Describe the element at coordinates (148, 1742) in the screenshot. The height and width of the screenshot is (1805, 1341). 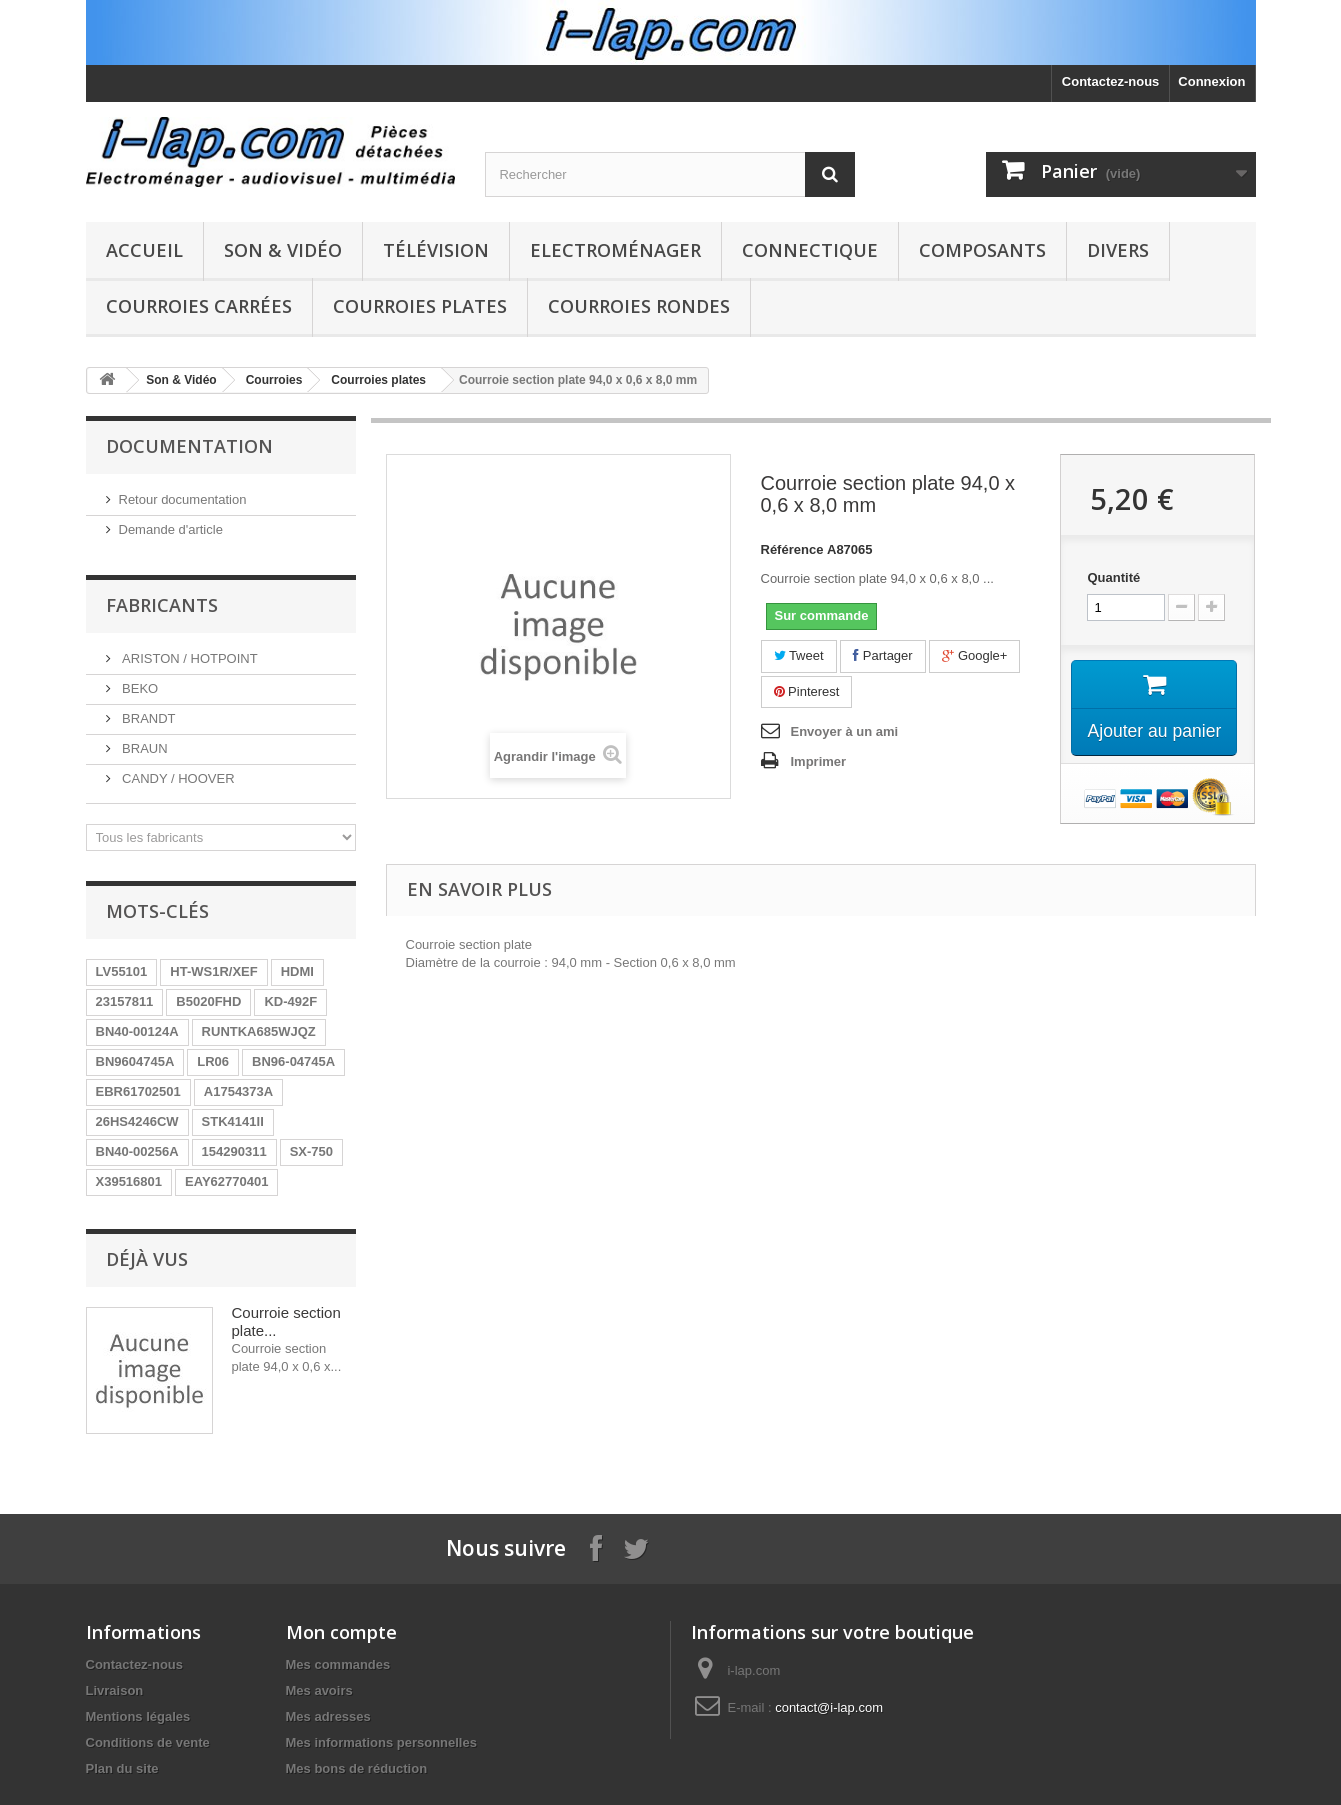
I see `Conditions de vente` at that location.